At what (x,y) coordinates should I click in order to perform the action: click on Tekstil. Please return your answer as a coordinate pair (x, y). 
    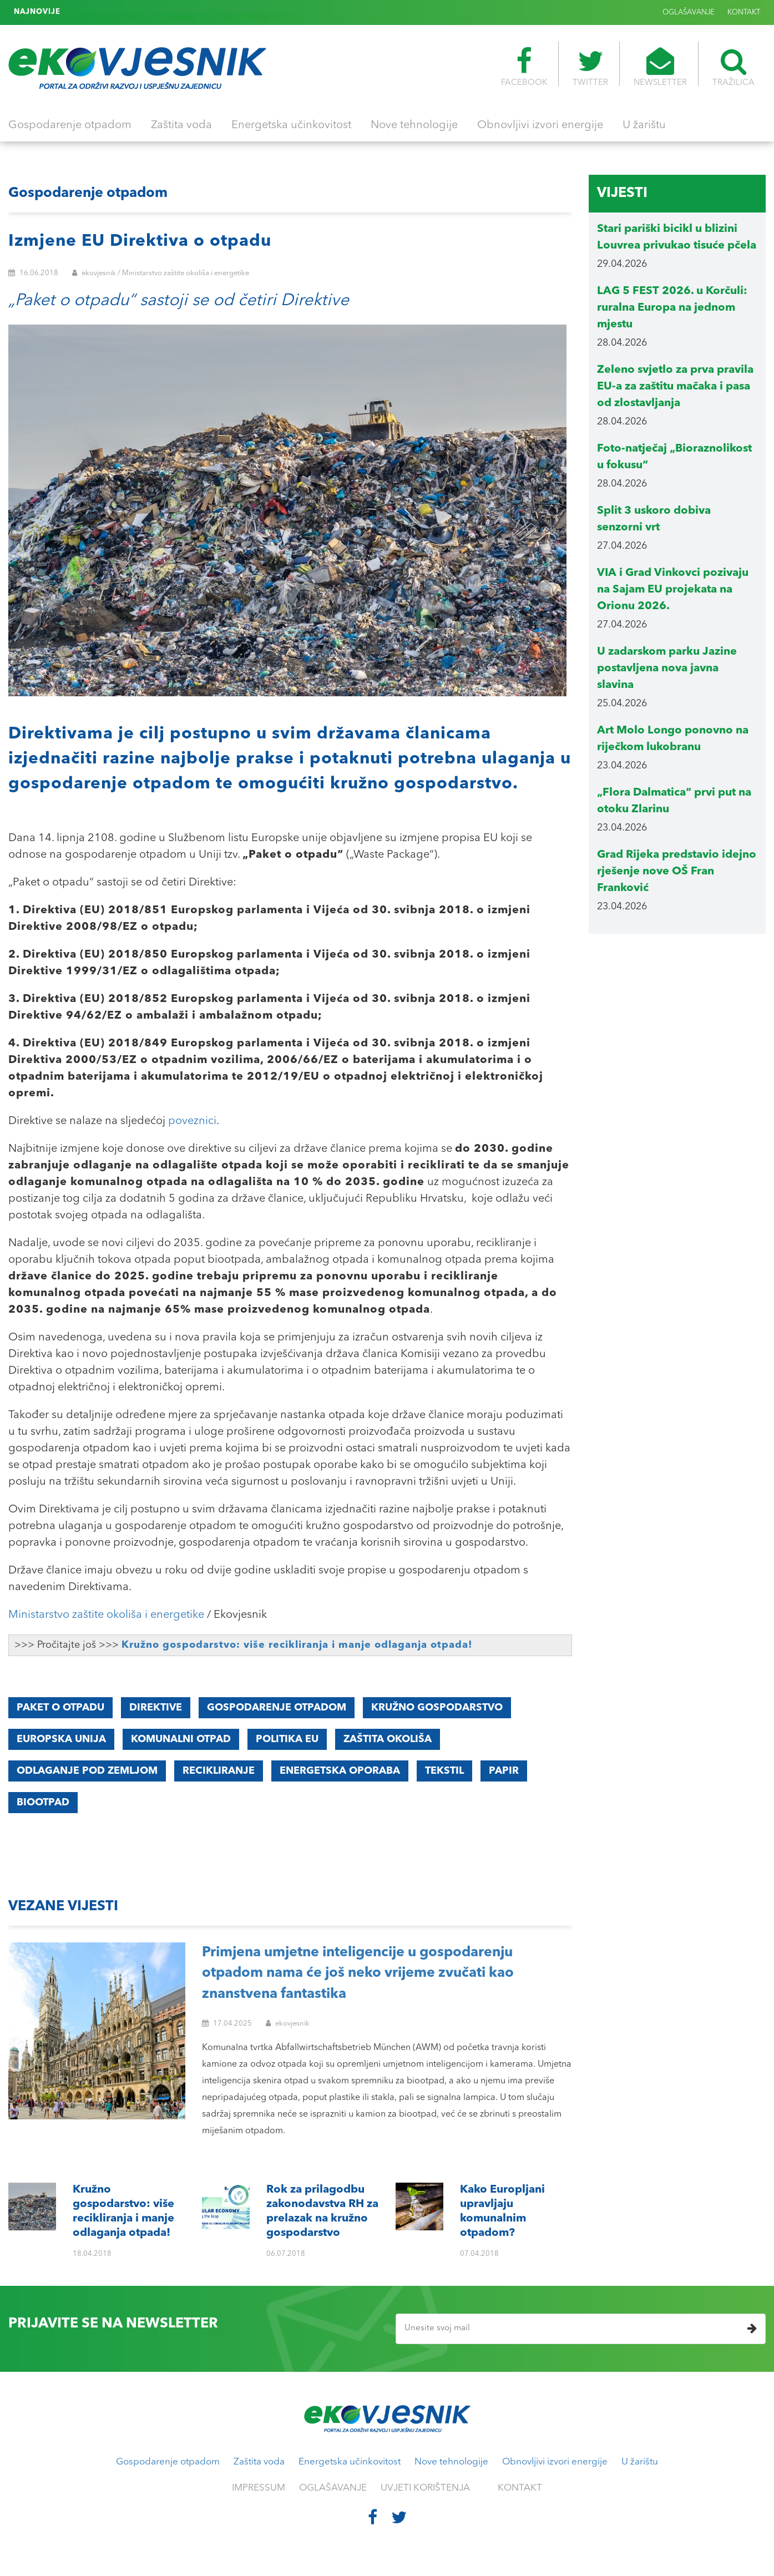
    Looking at the image, I should click on (444, 1771).